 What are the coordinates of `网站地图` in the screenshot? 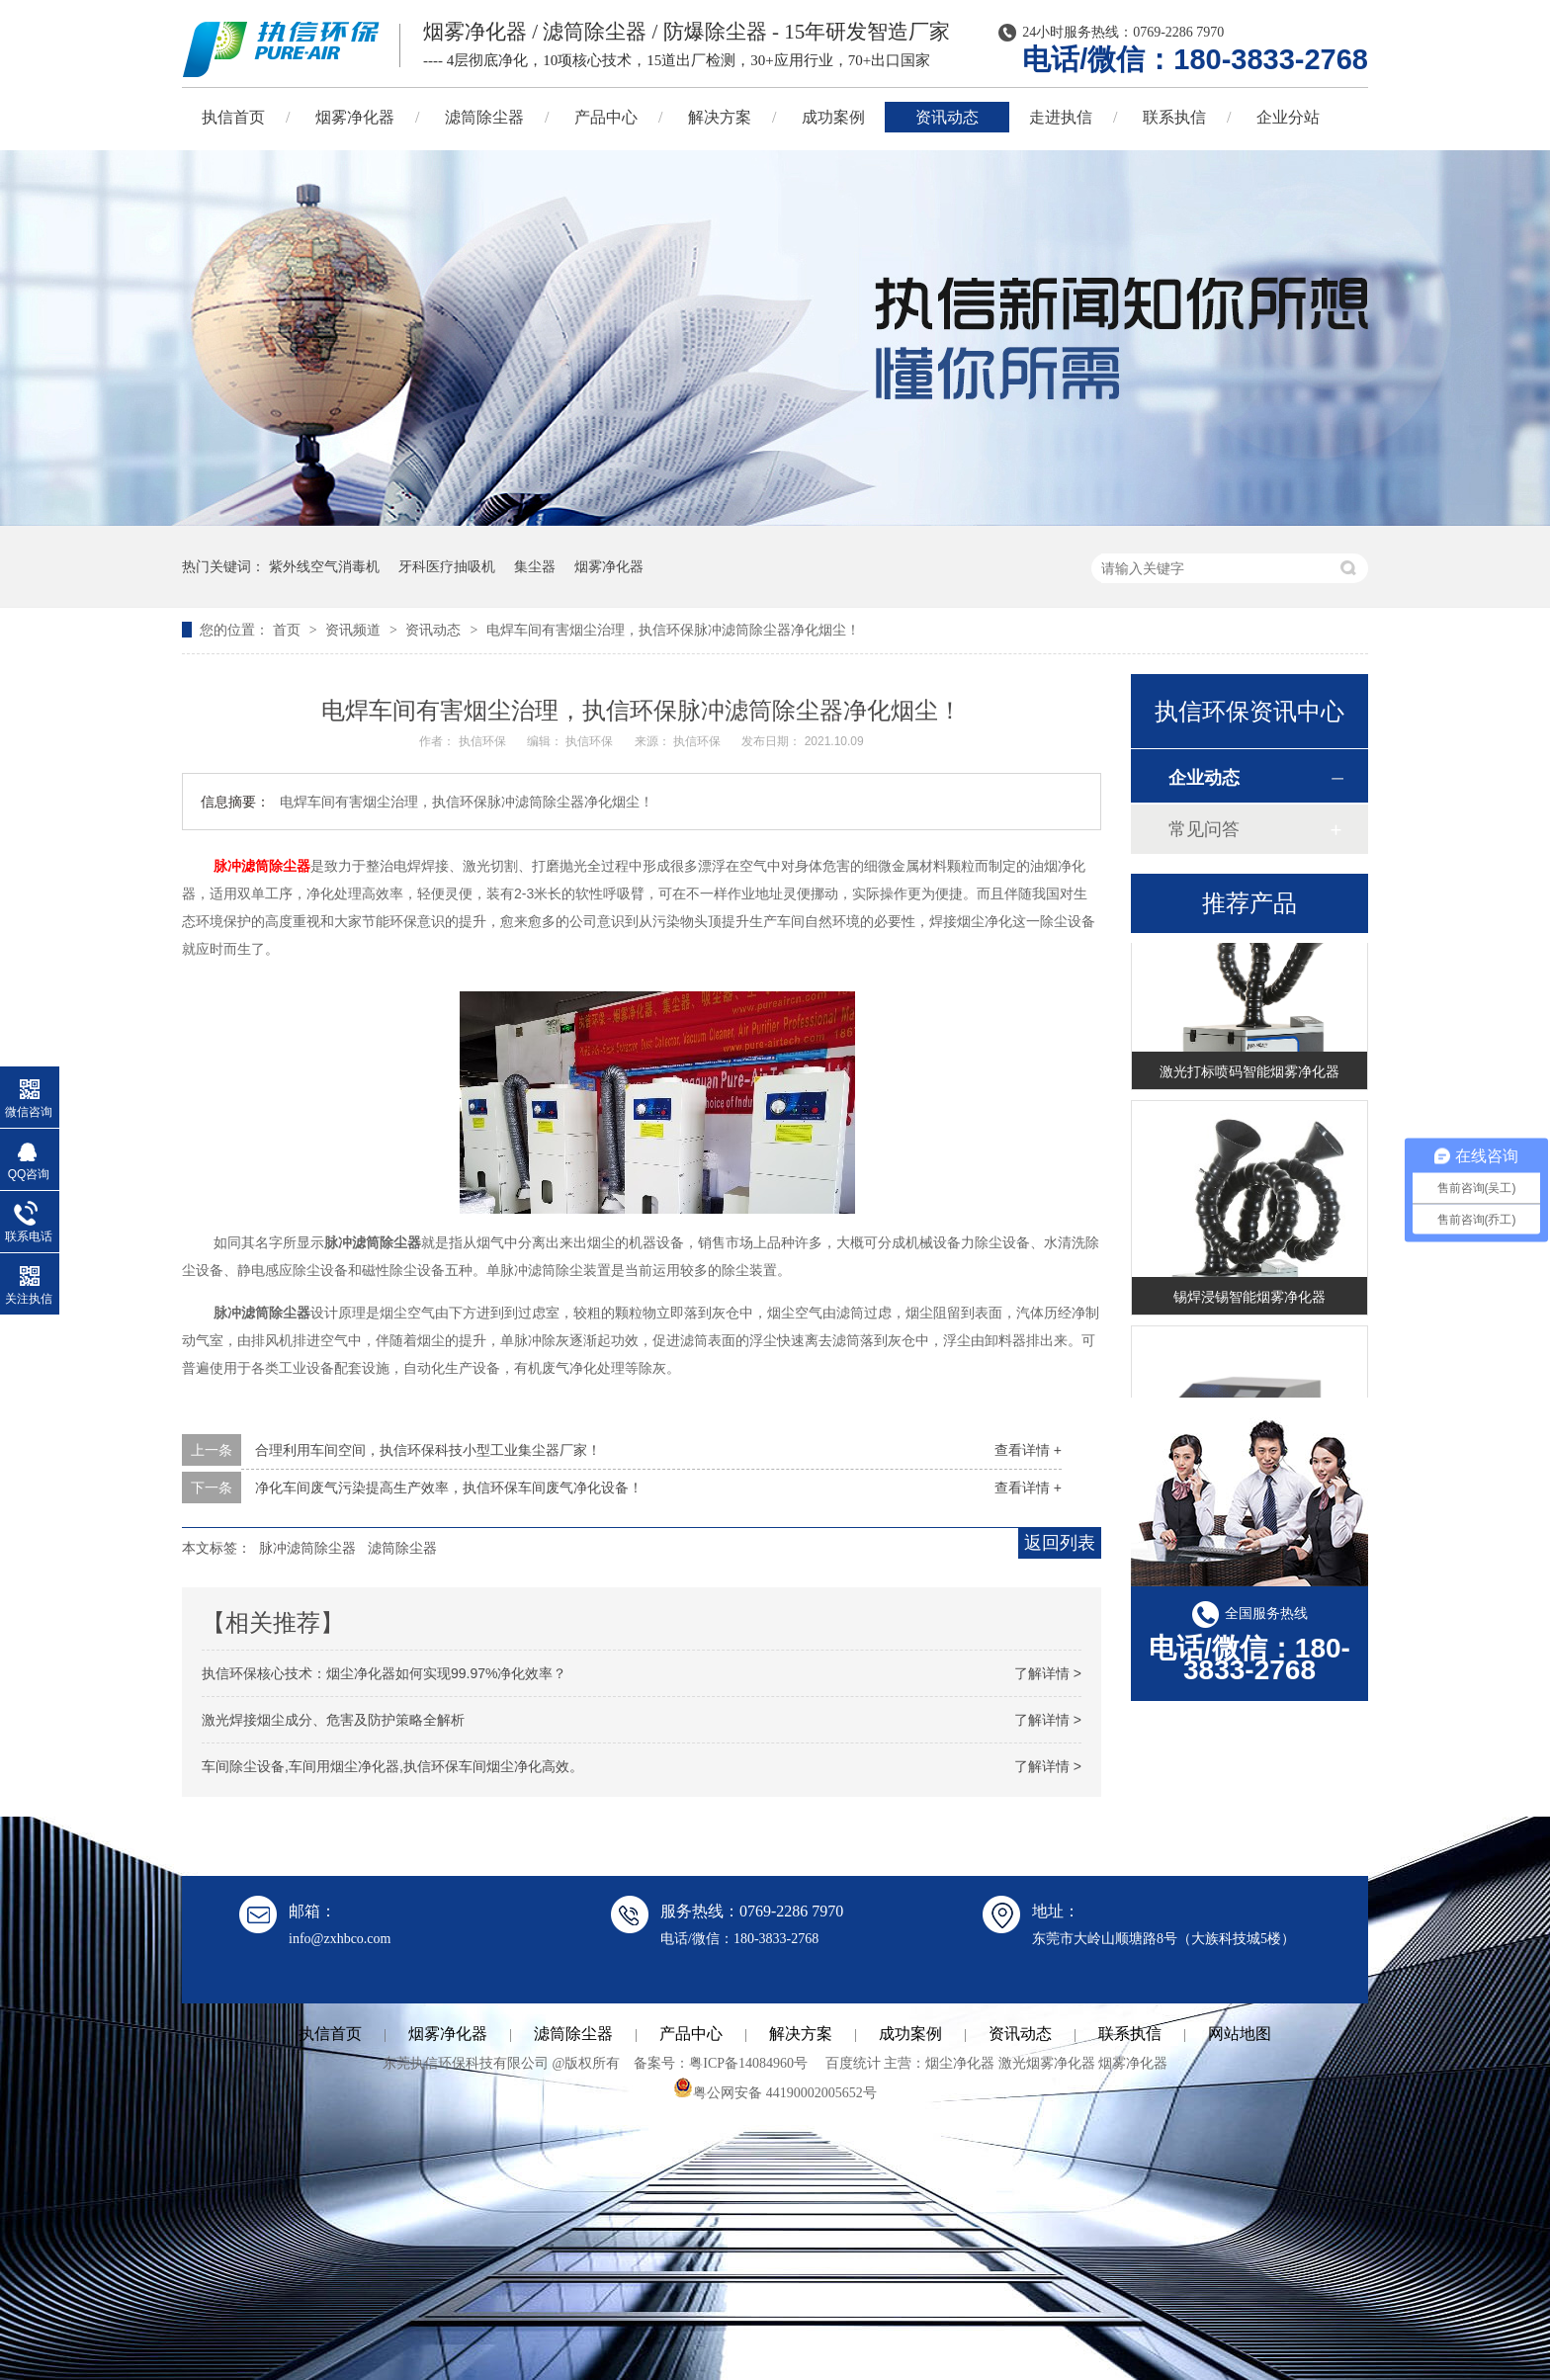 It's located at (1239, 2033).